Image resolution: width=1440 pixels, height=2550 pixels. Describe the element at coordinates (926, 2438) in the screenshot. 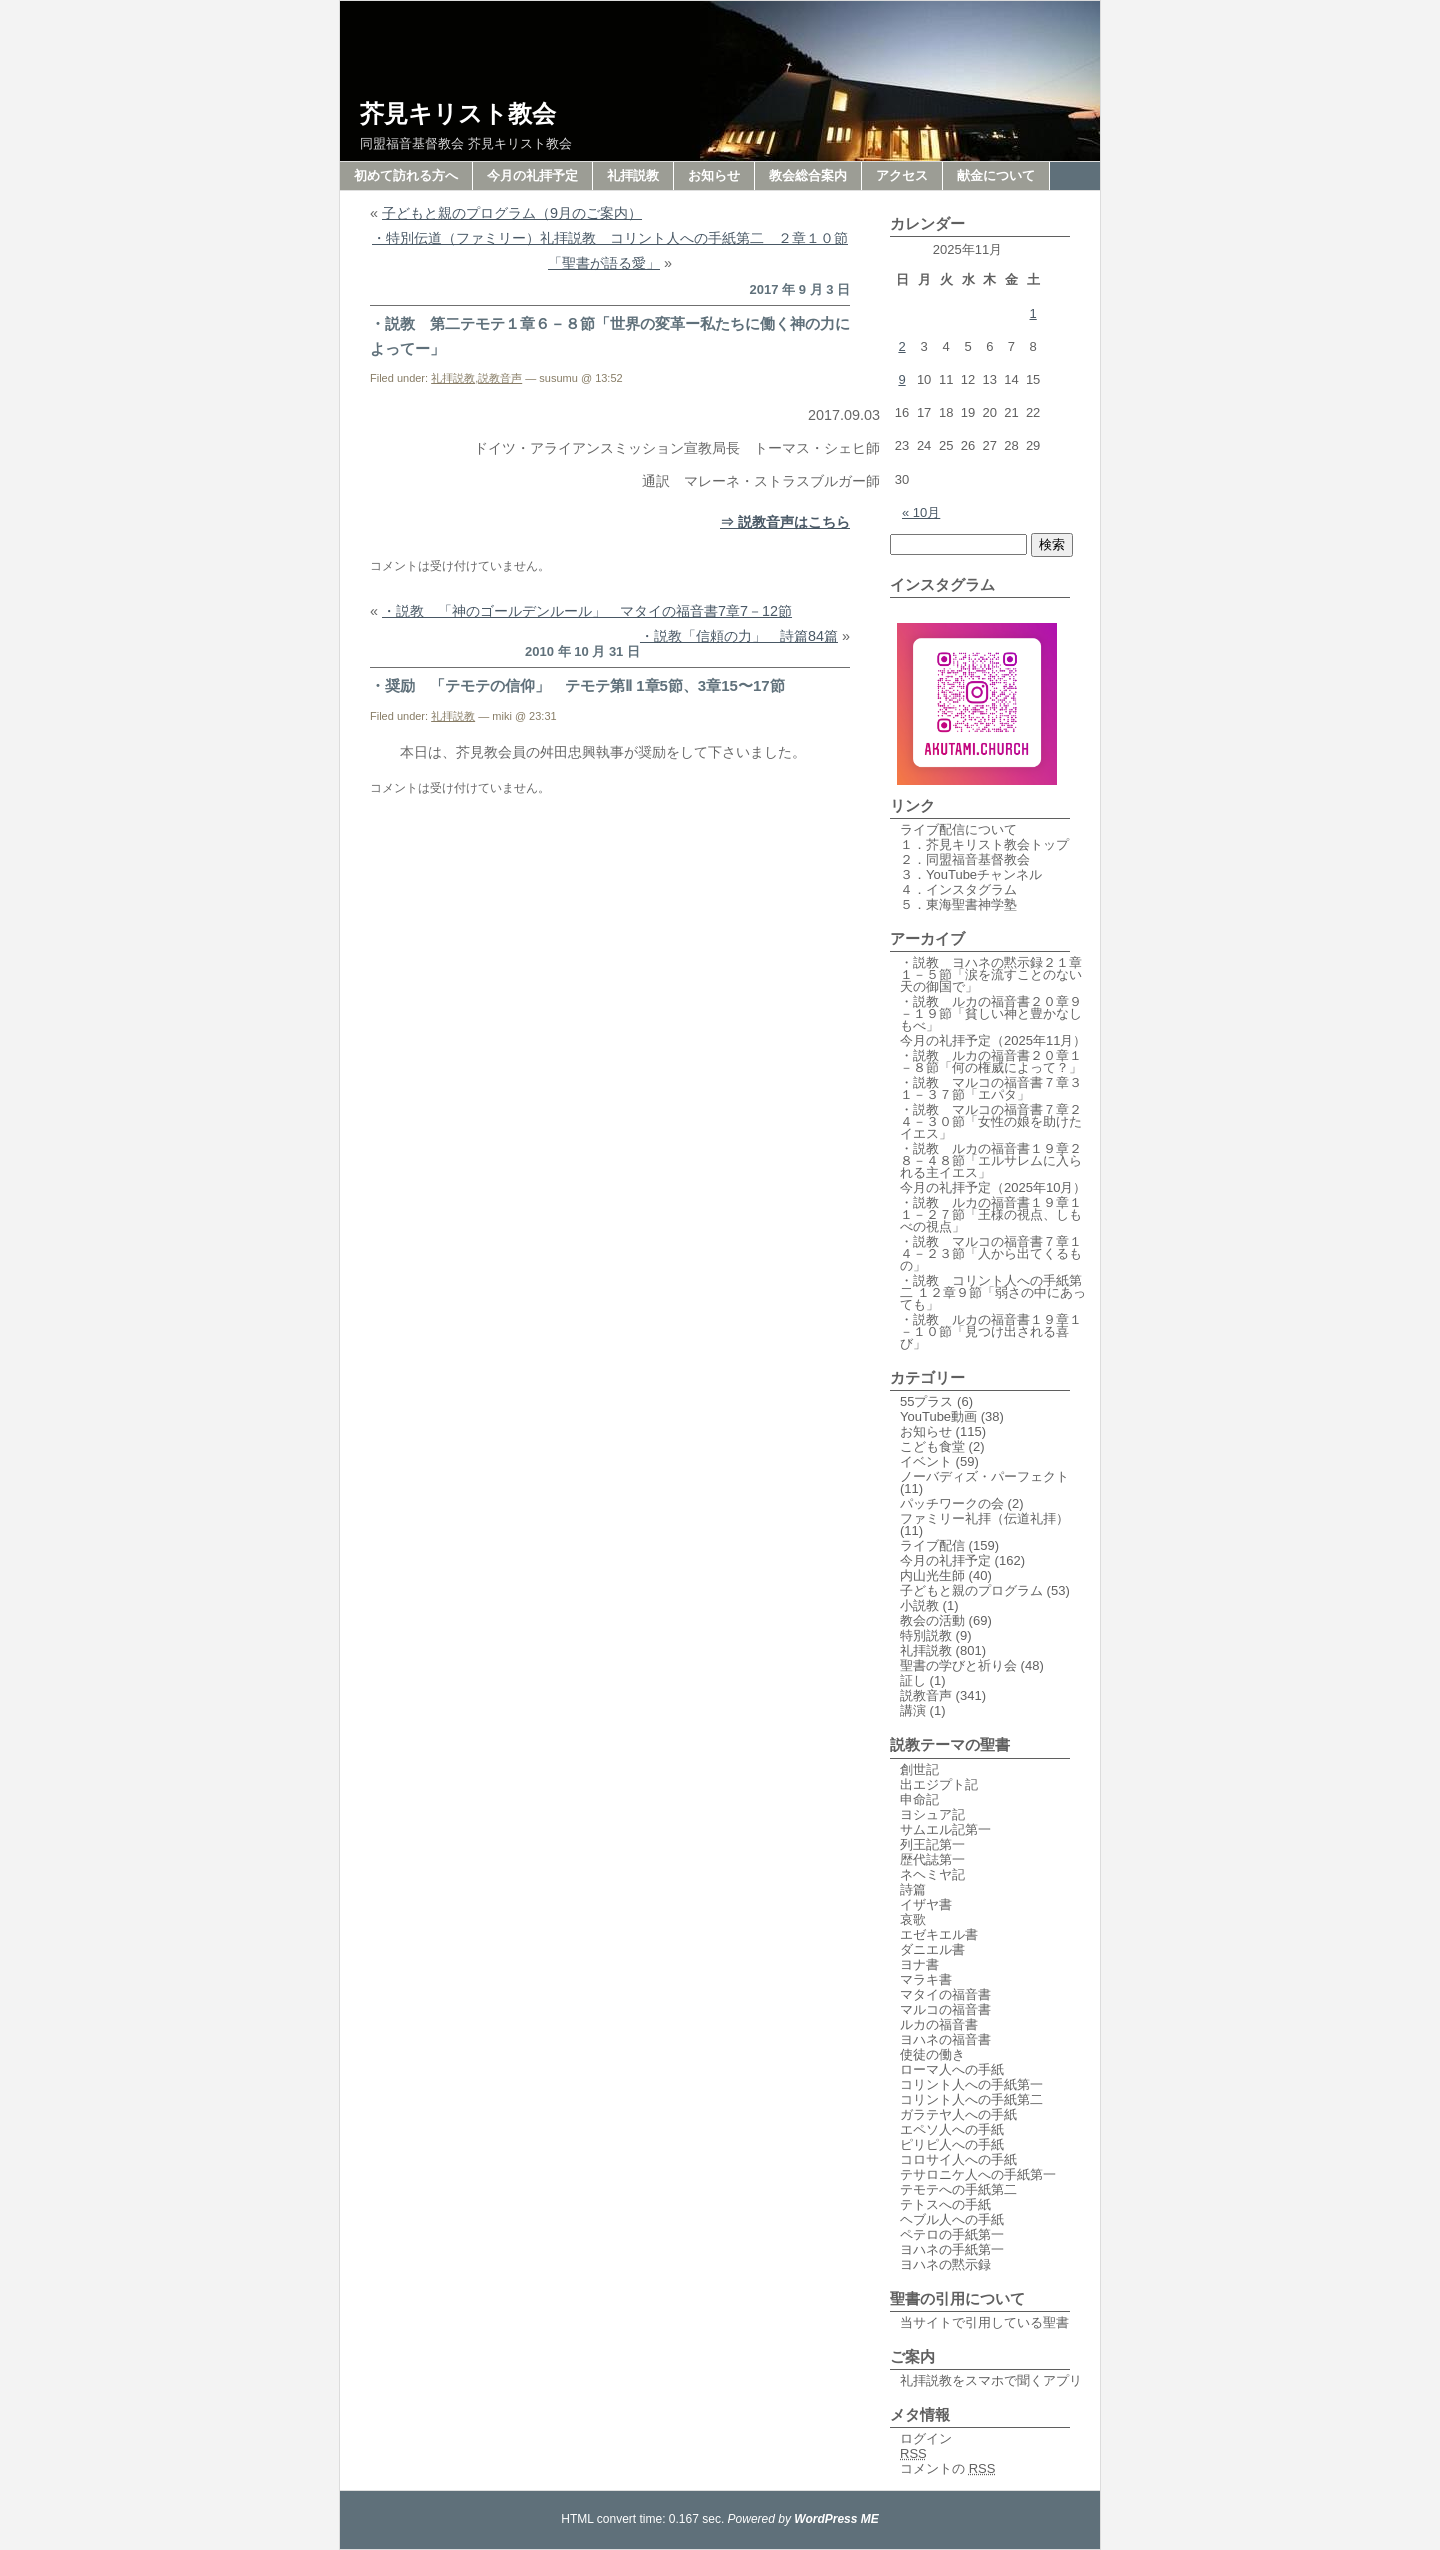

I see `ログイン` at that location.